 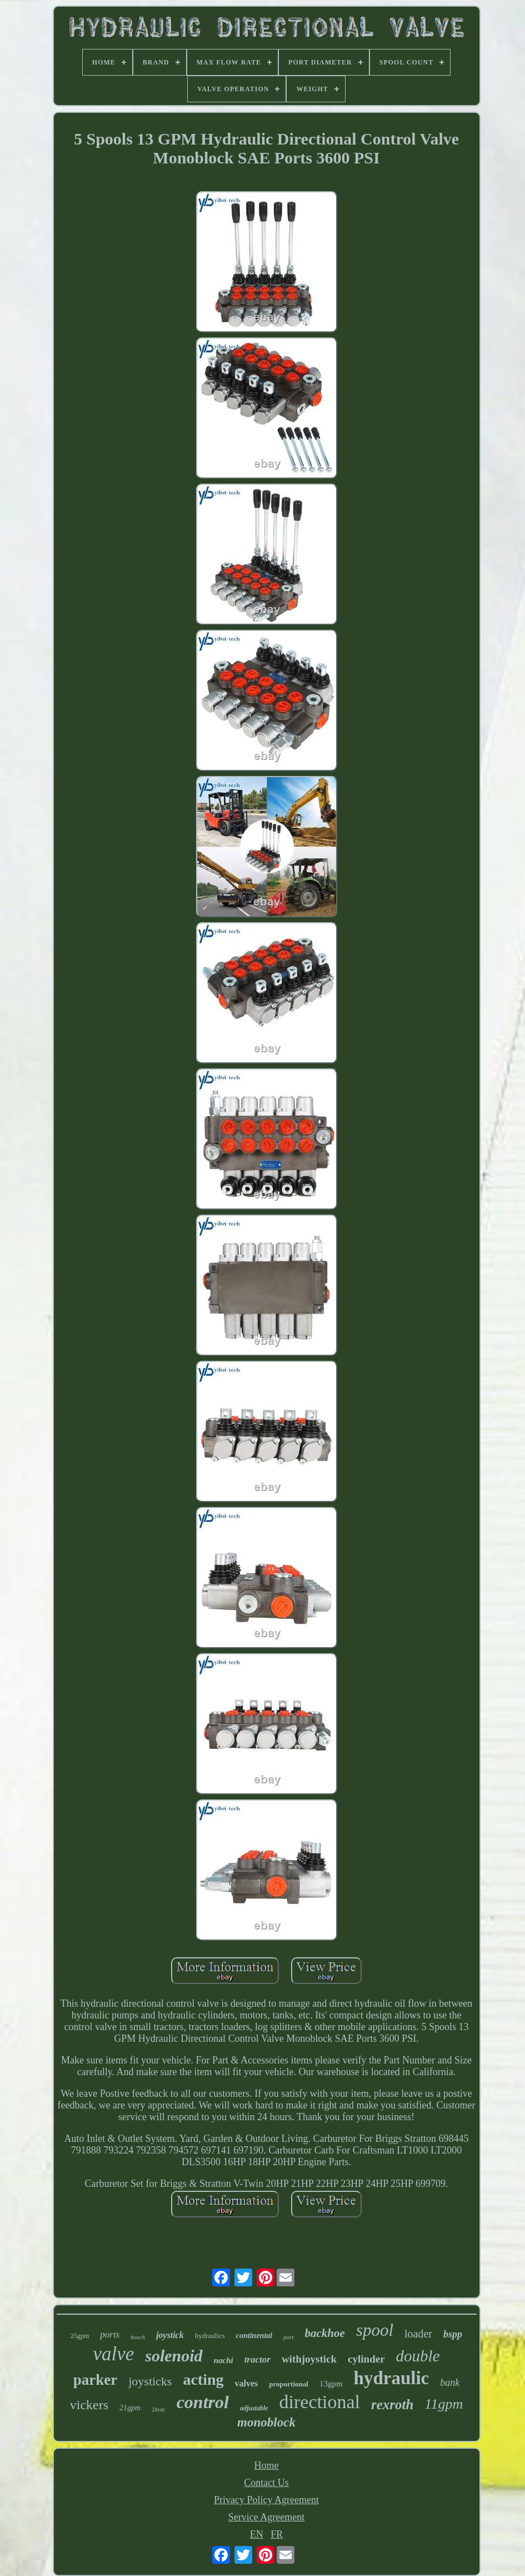 What do you see at coordinates (366, 2359) in the screenshot?
I see `cylinder` at bounding box center [366, 2359].